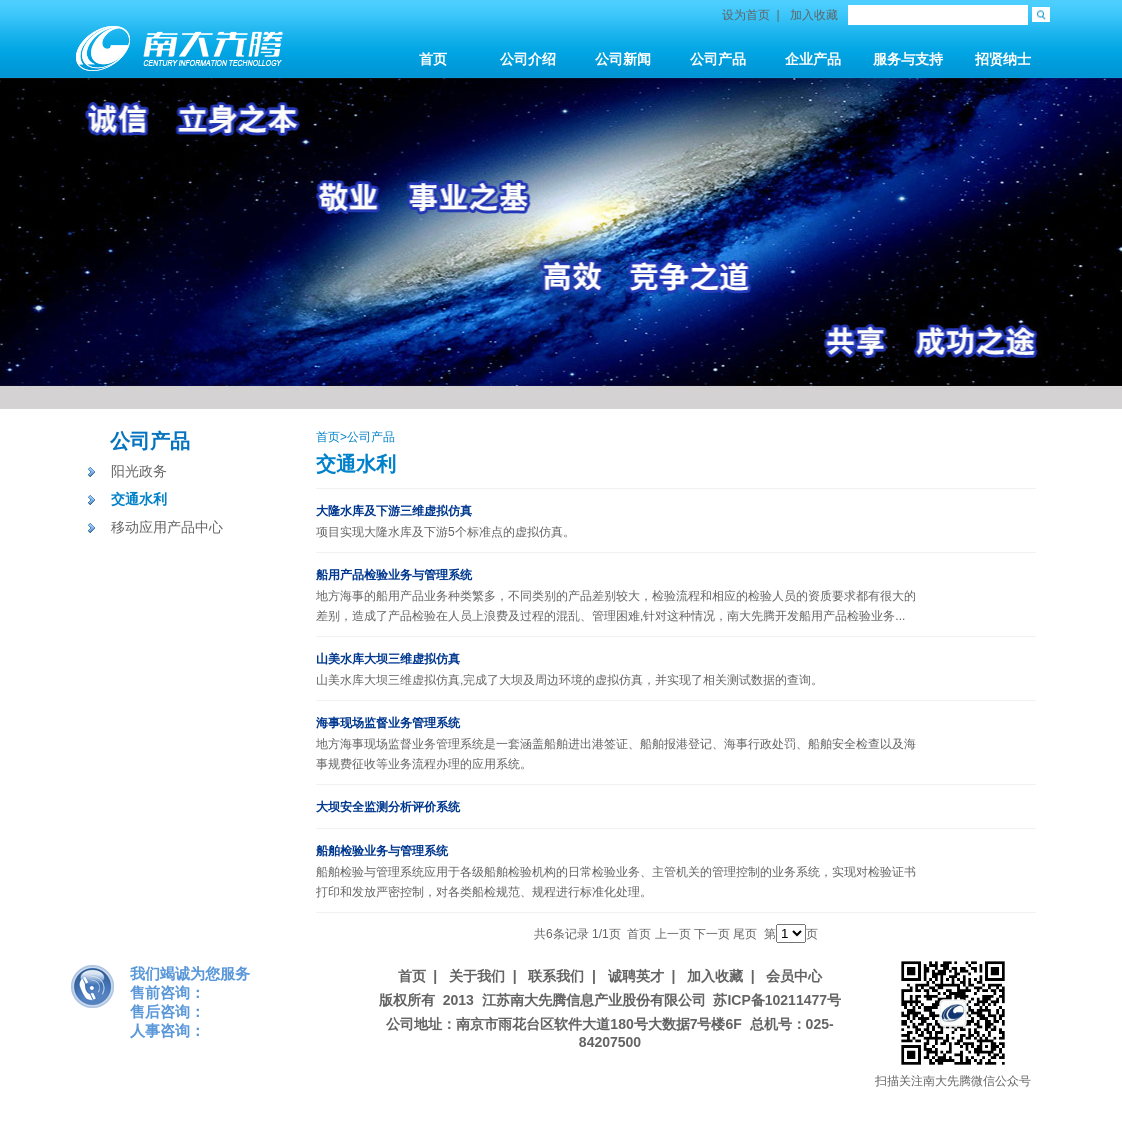  I want to click on 关于我们, so click(477, 976).